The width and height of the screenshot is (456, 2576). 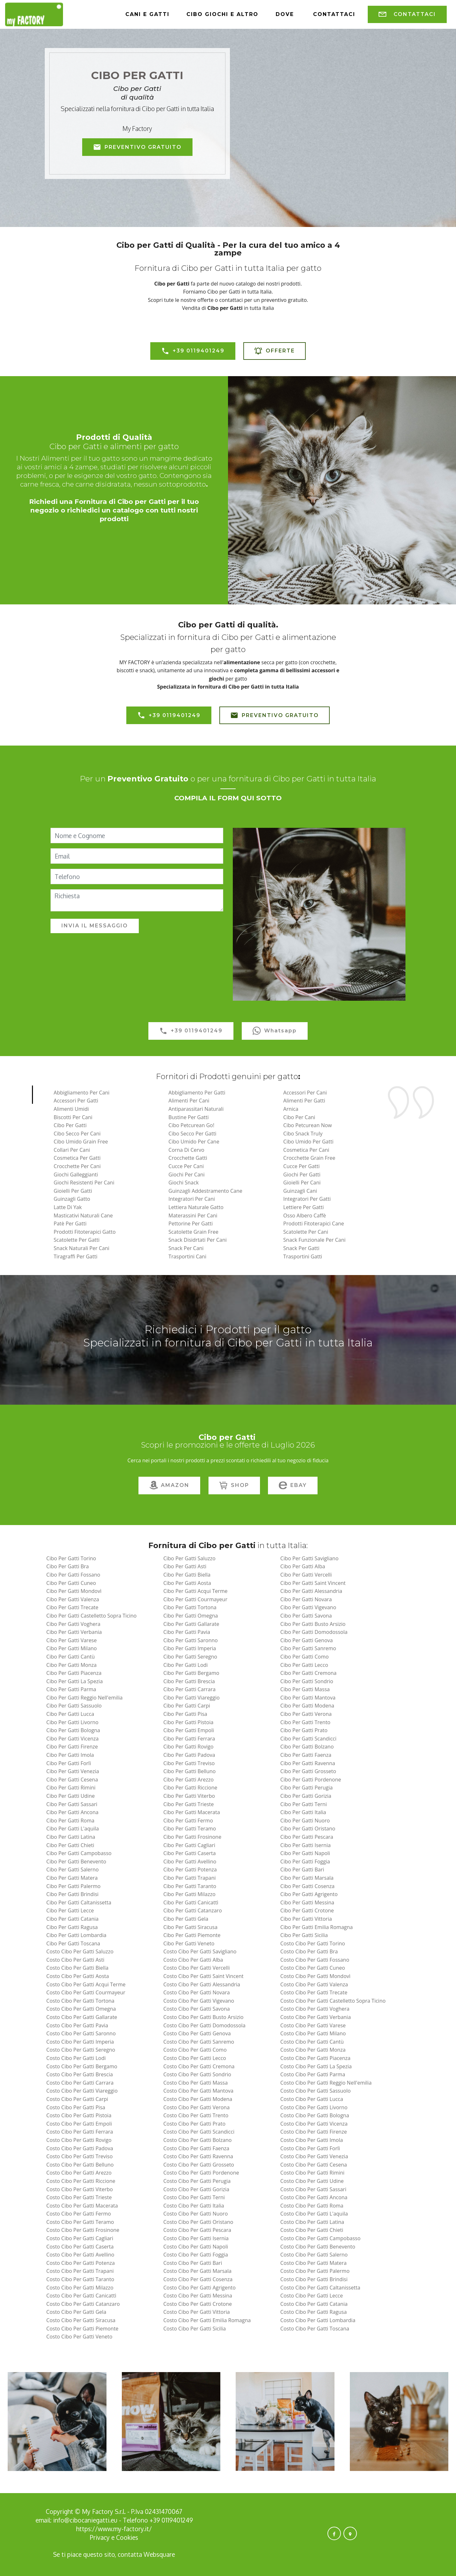 I want to click on cibo per gatti piacenza, so click(x=74, y=1672).